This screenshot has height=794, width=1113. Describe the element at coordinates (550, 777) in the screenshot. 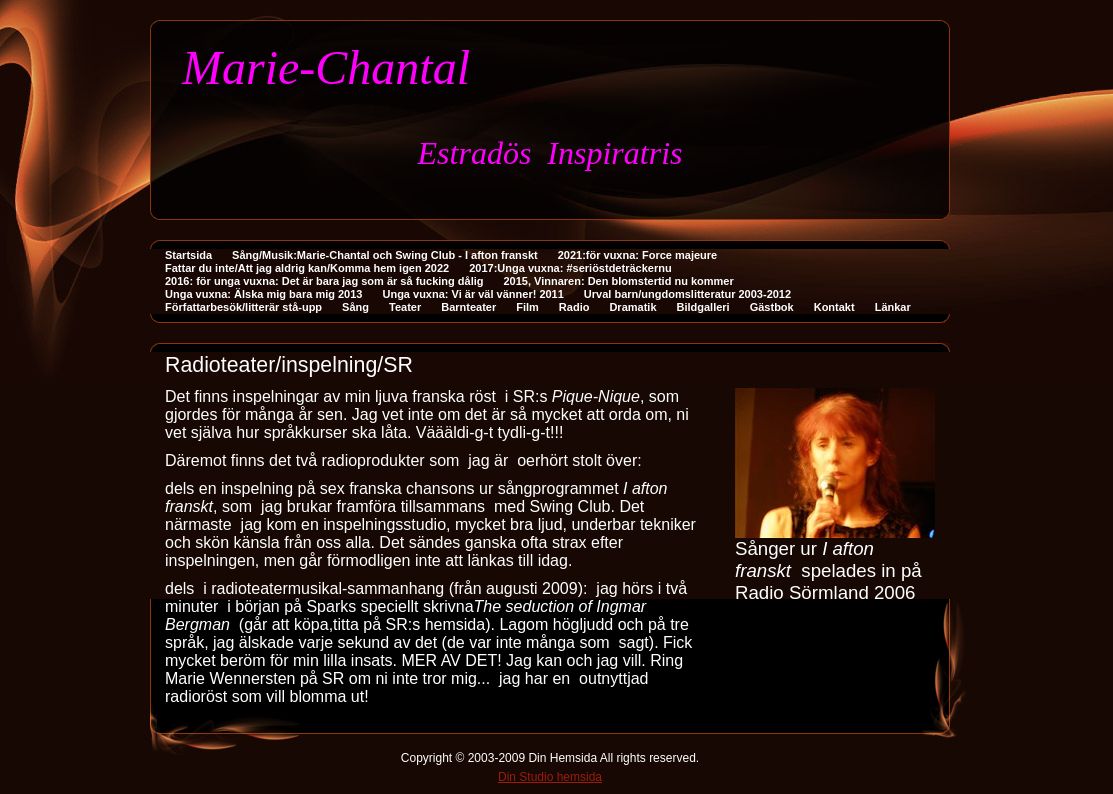

I see `Din Studio hemsida` at that location.